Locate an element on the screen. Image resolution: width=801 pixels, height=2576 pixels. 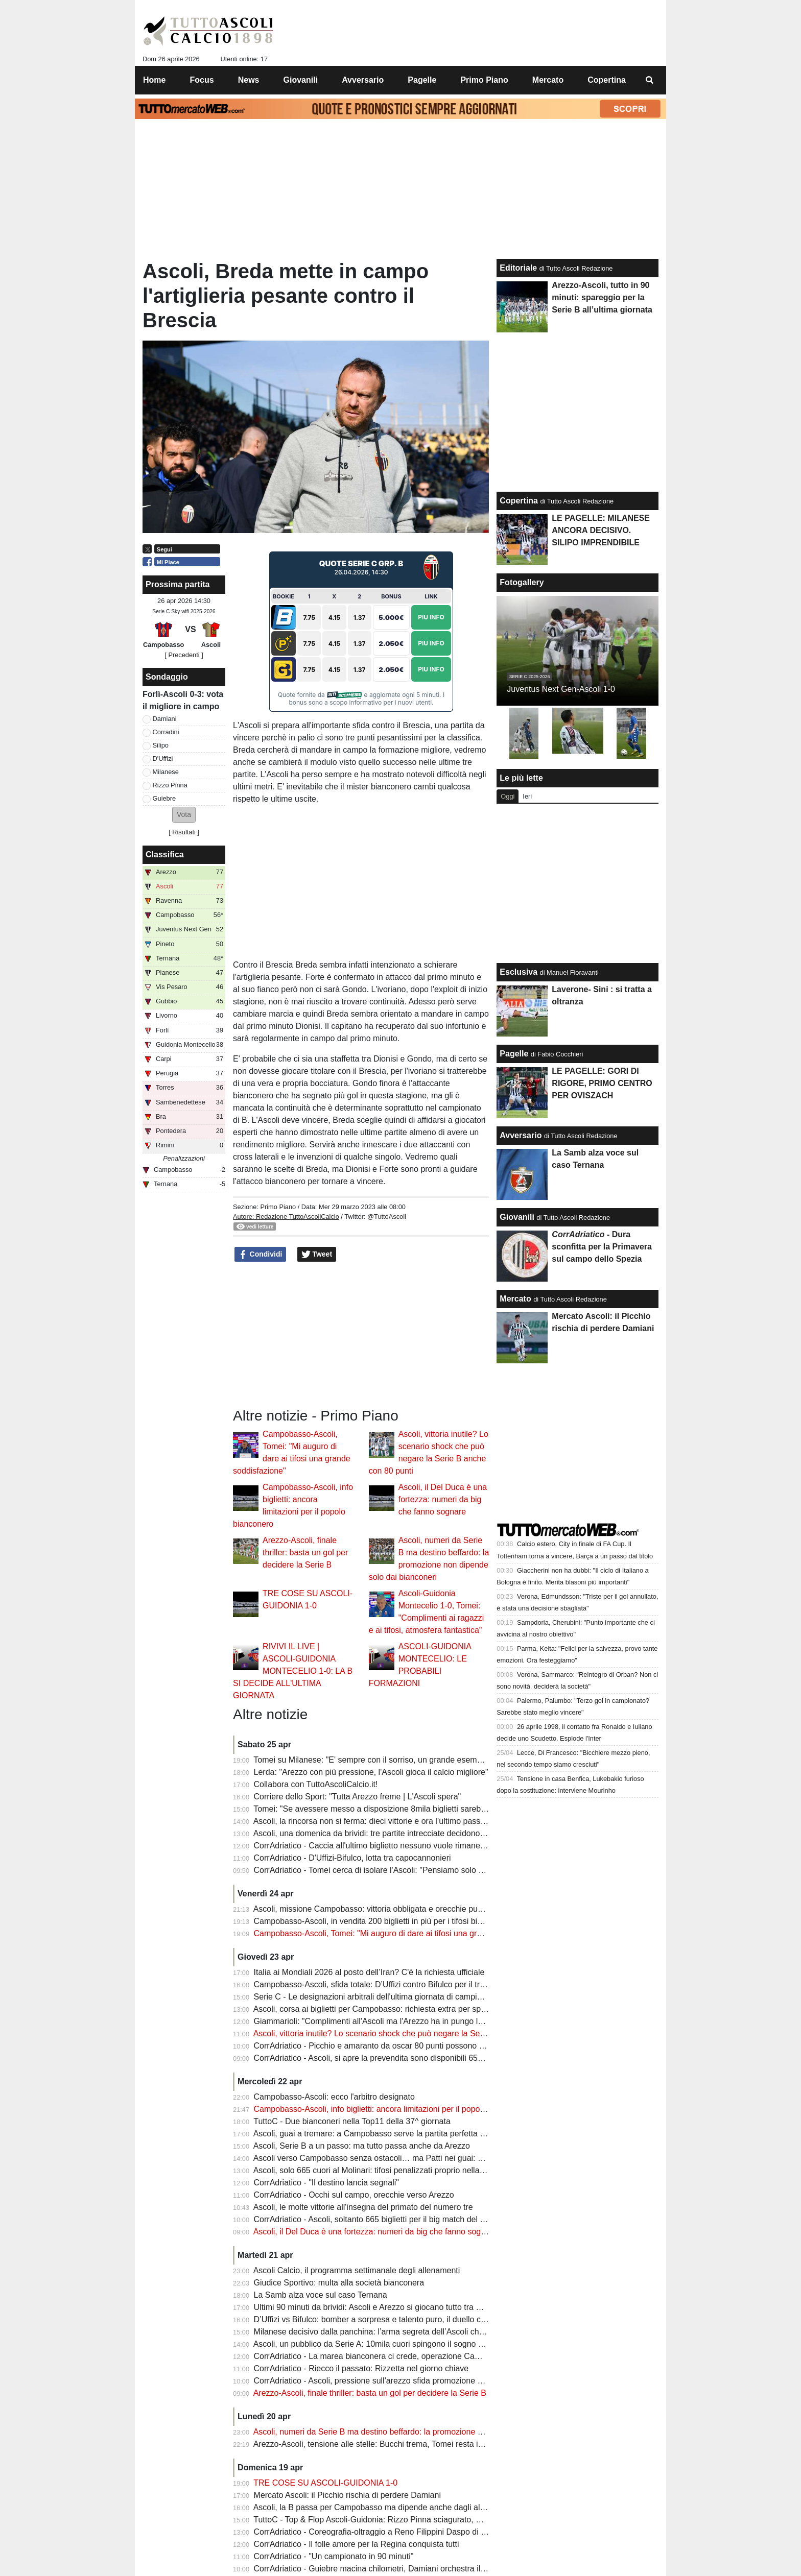
Rizzo Pinna is located at coordinates (170, 785).